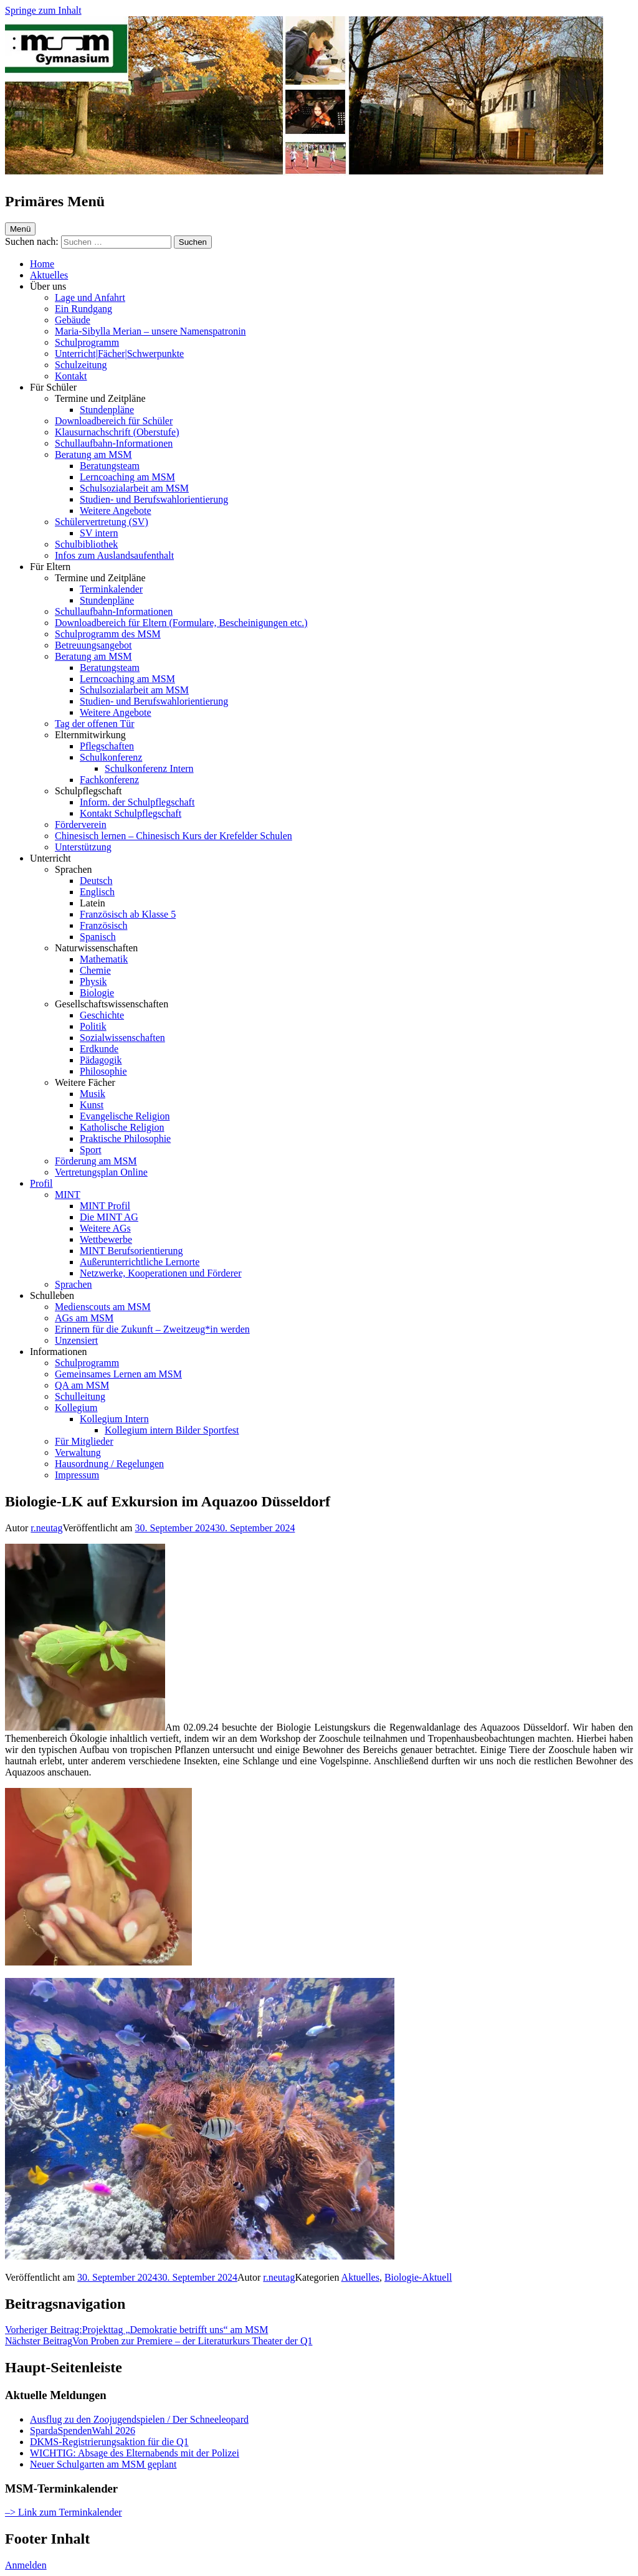 Image resolution: width=638 pixels, height=2576 pixels. I want to click on QA am MSM, so click(82, 1385).